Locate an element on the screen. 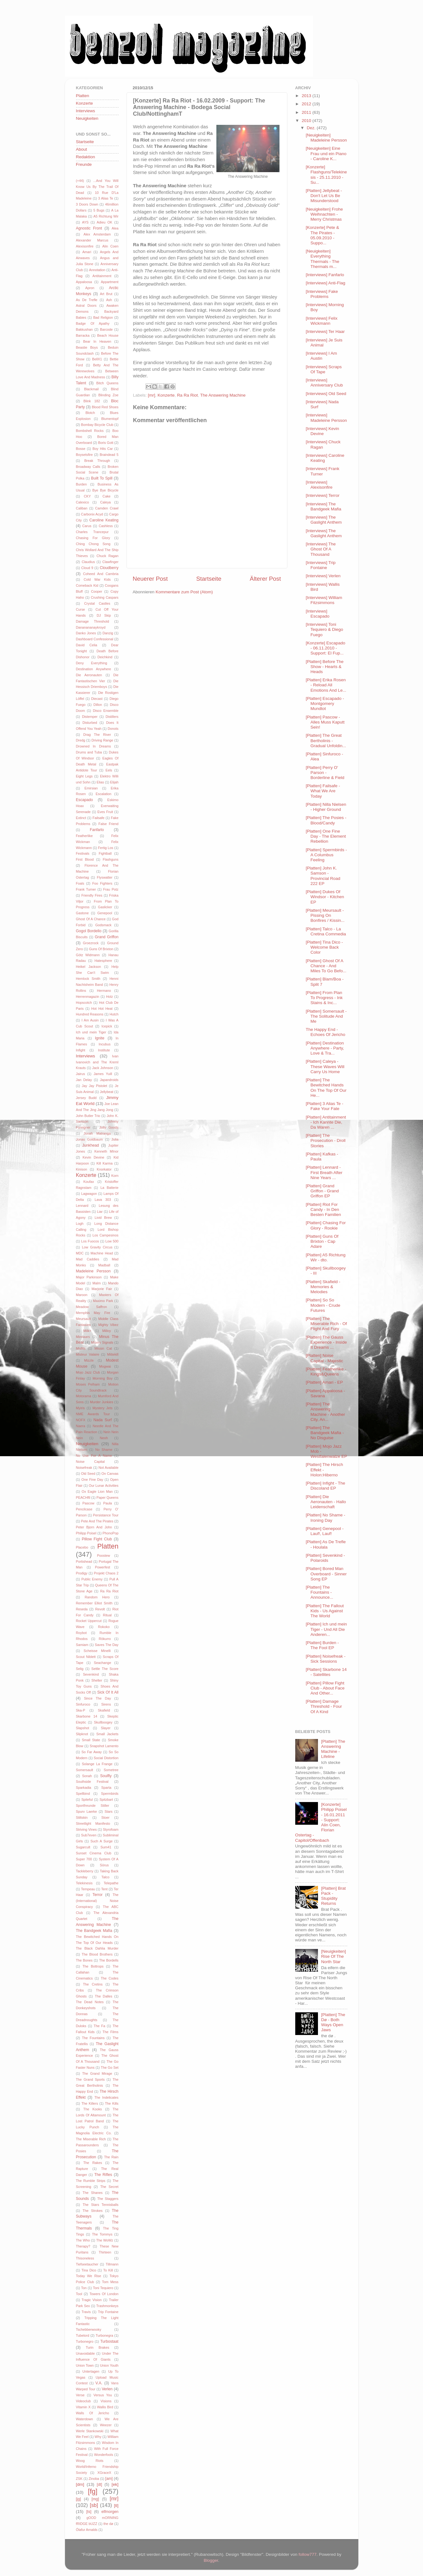 The image size is (423, 2576). Southside Festival is located at coordinates (92, 1781).